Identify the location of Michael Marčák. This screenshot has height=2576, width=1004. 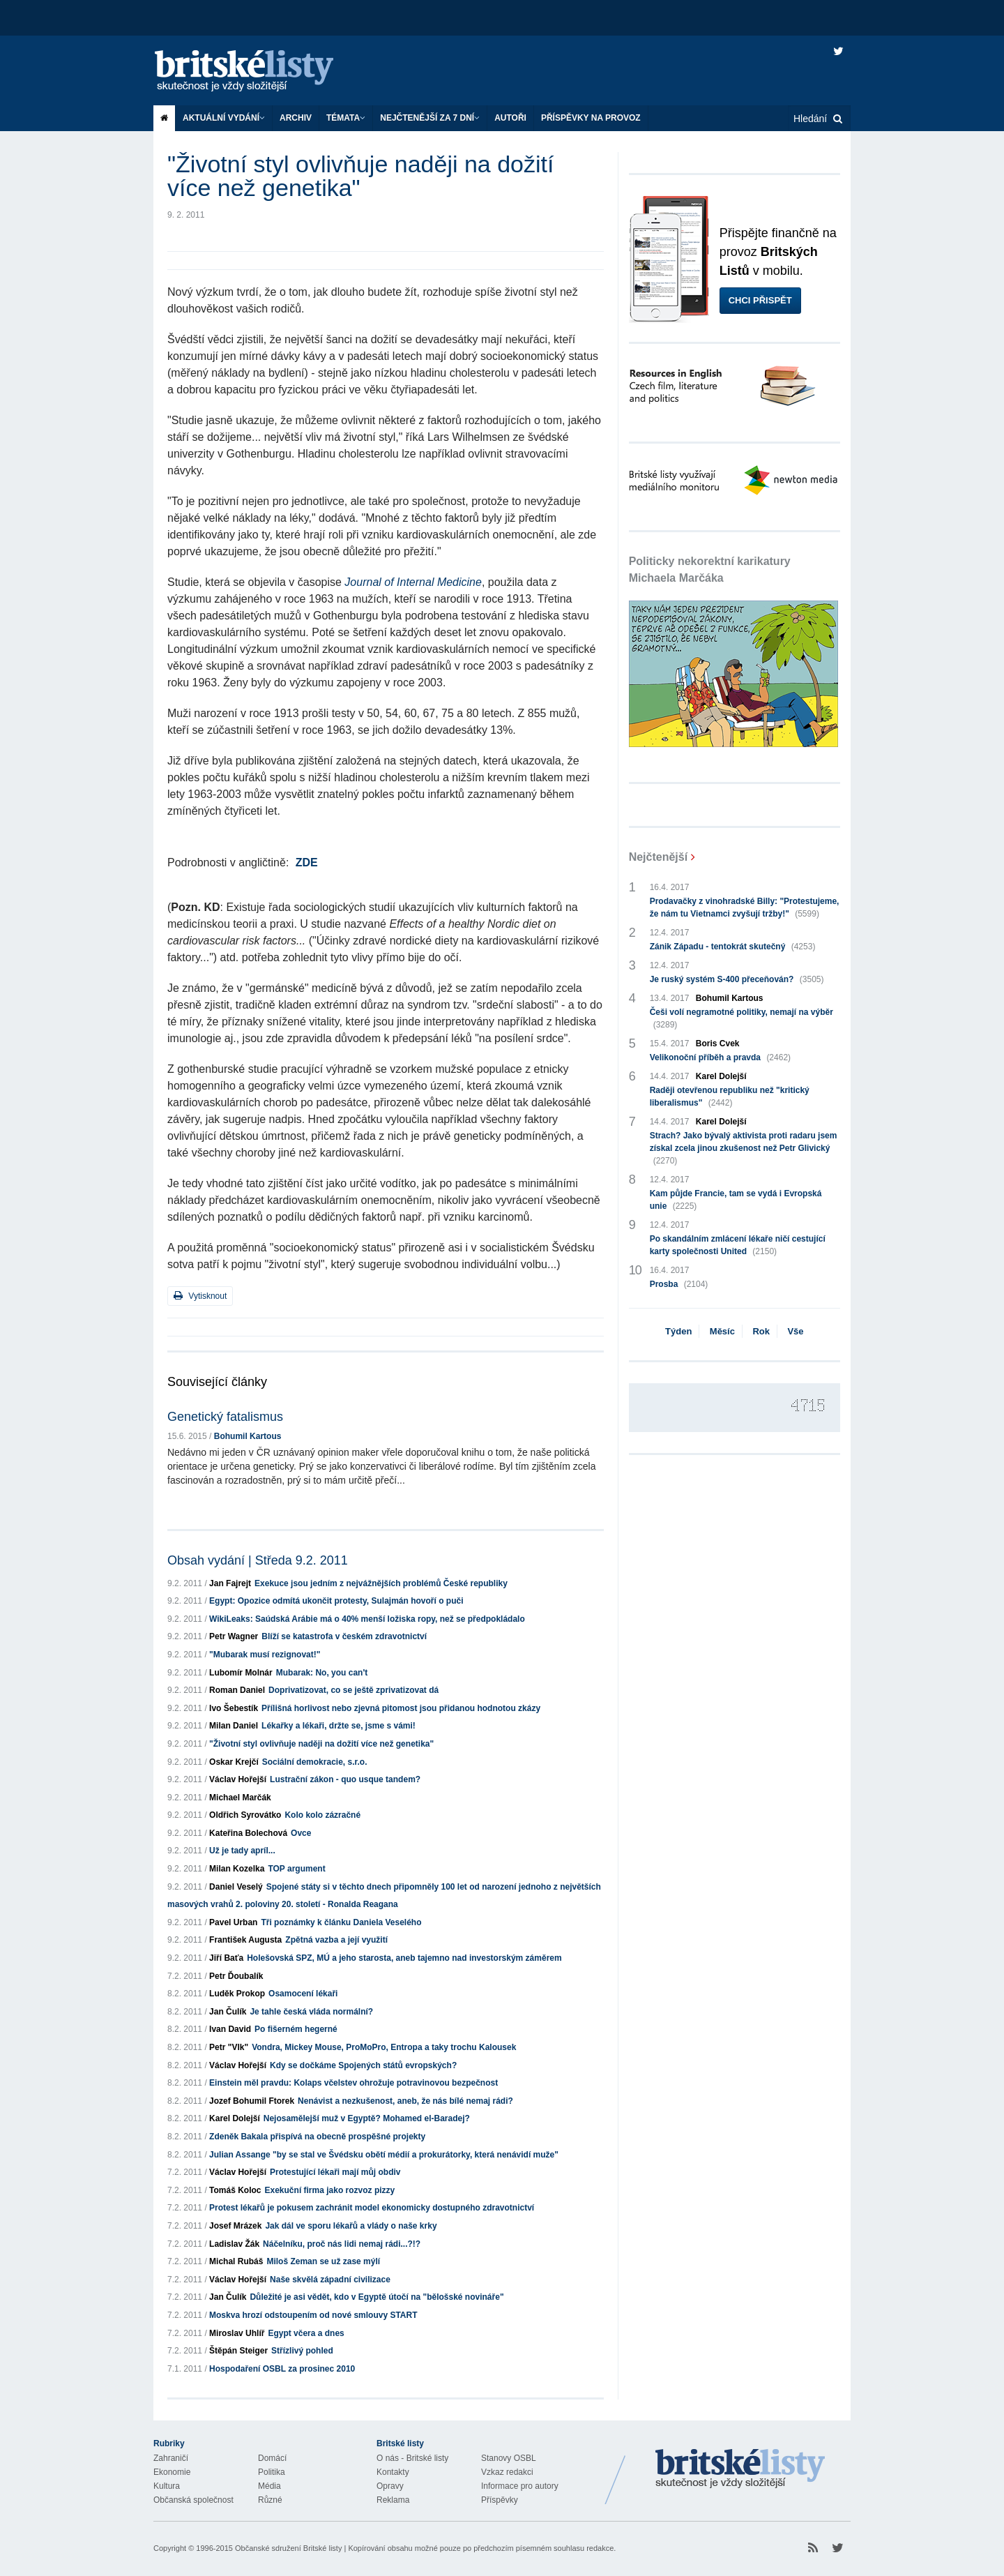
(240, 1797).